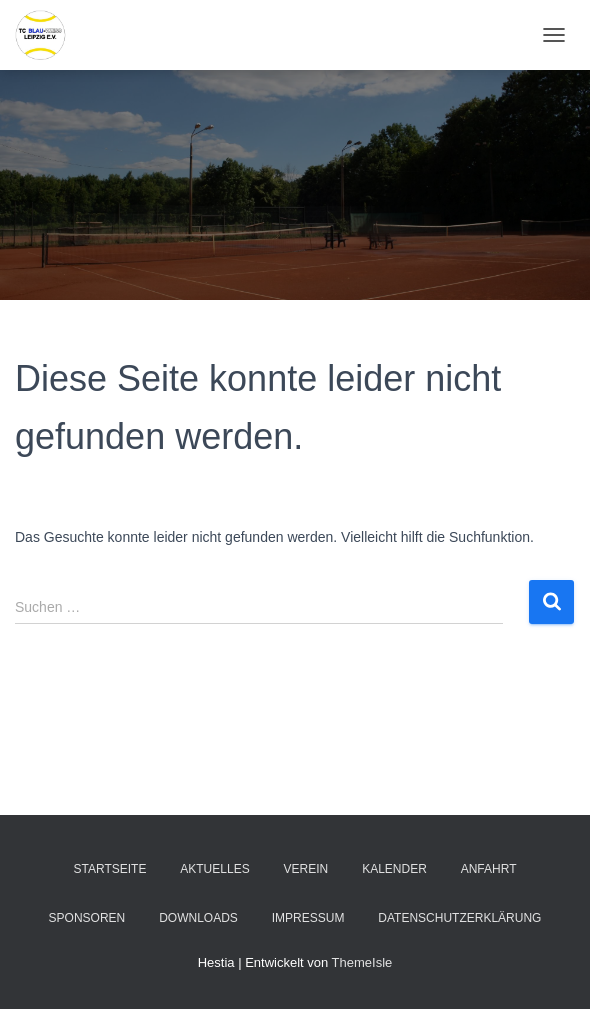 The image size is (590, 1009). I want to click on Impressum, so click(308, 918).